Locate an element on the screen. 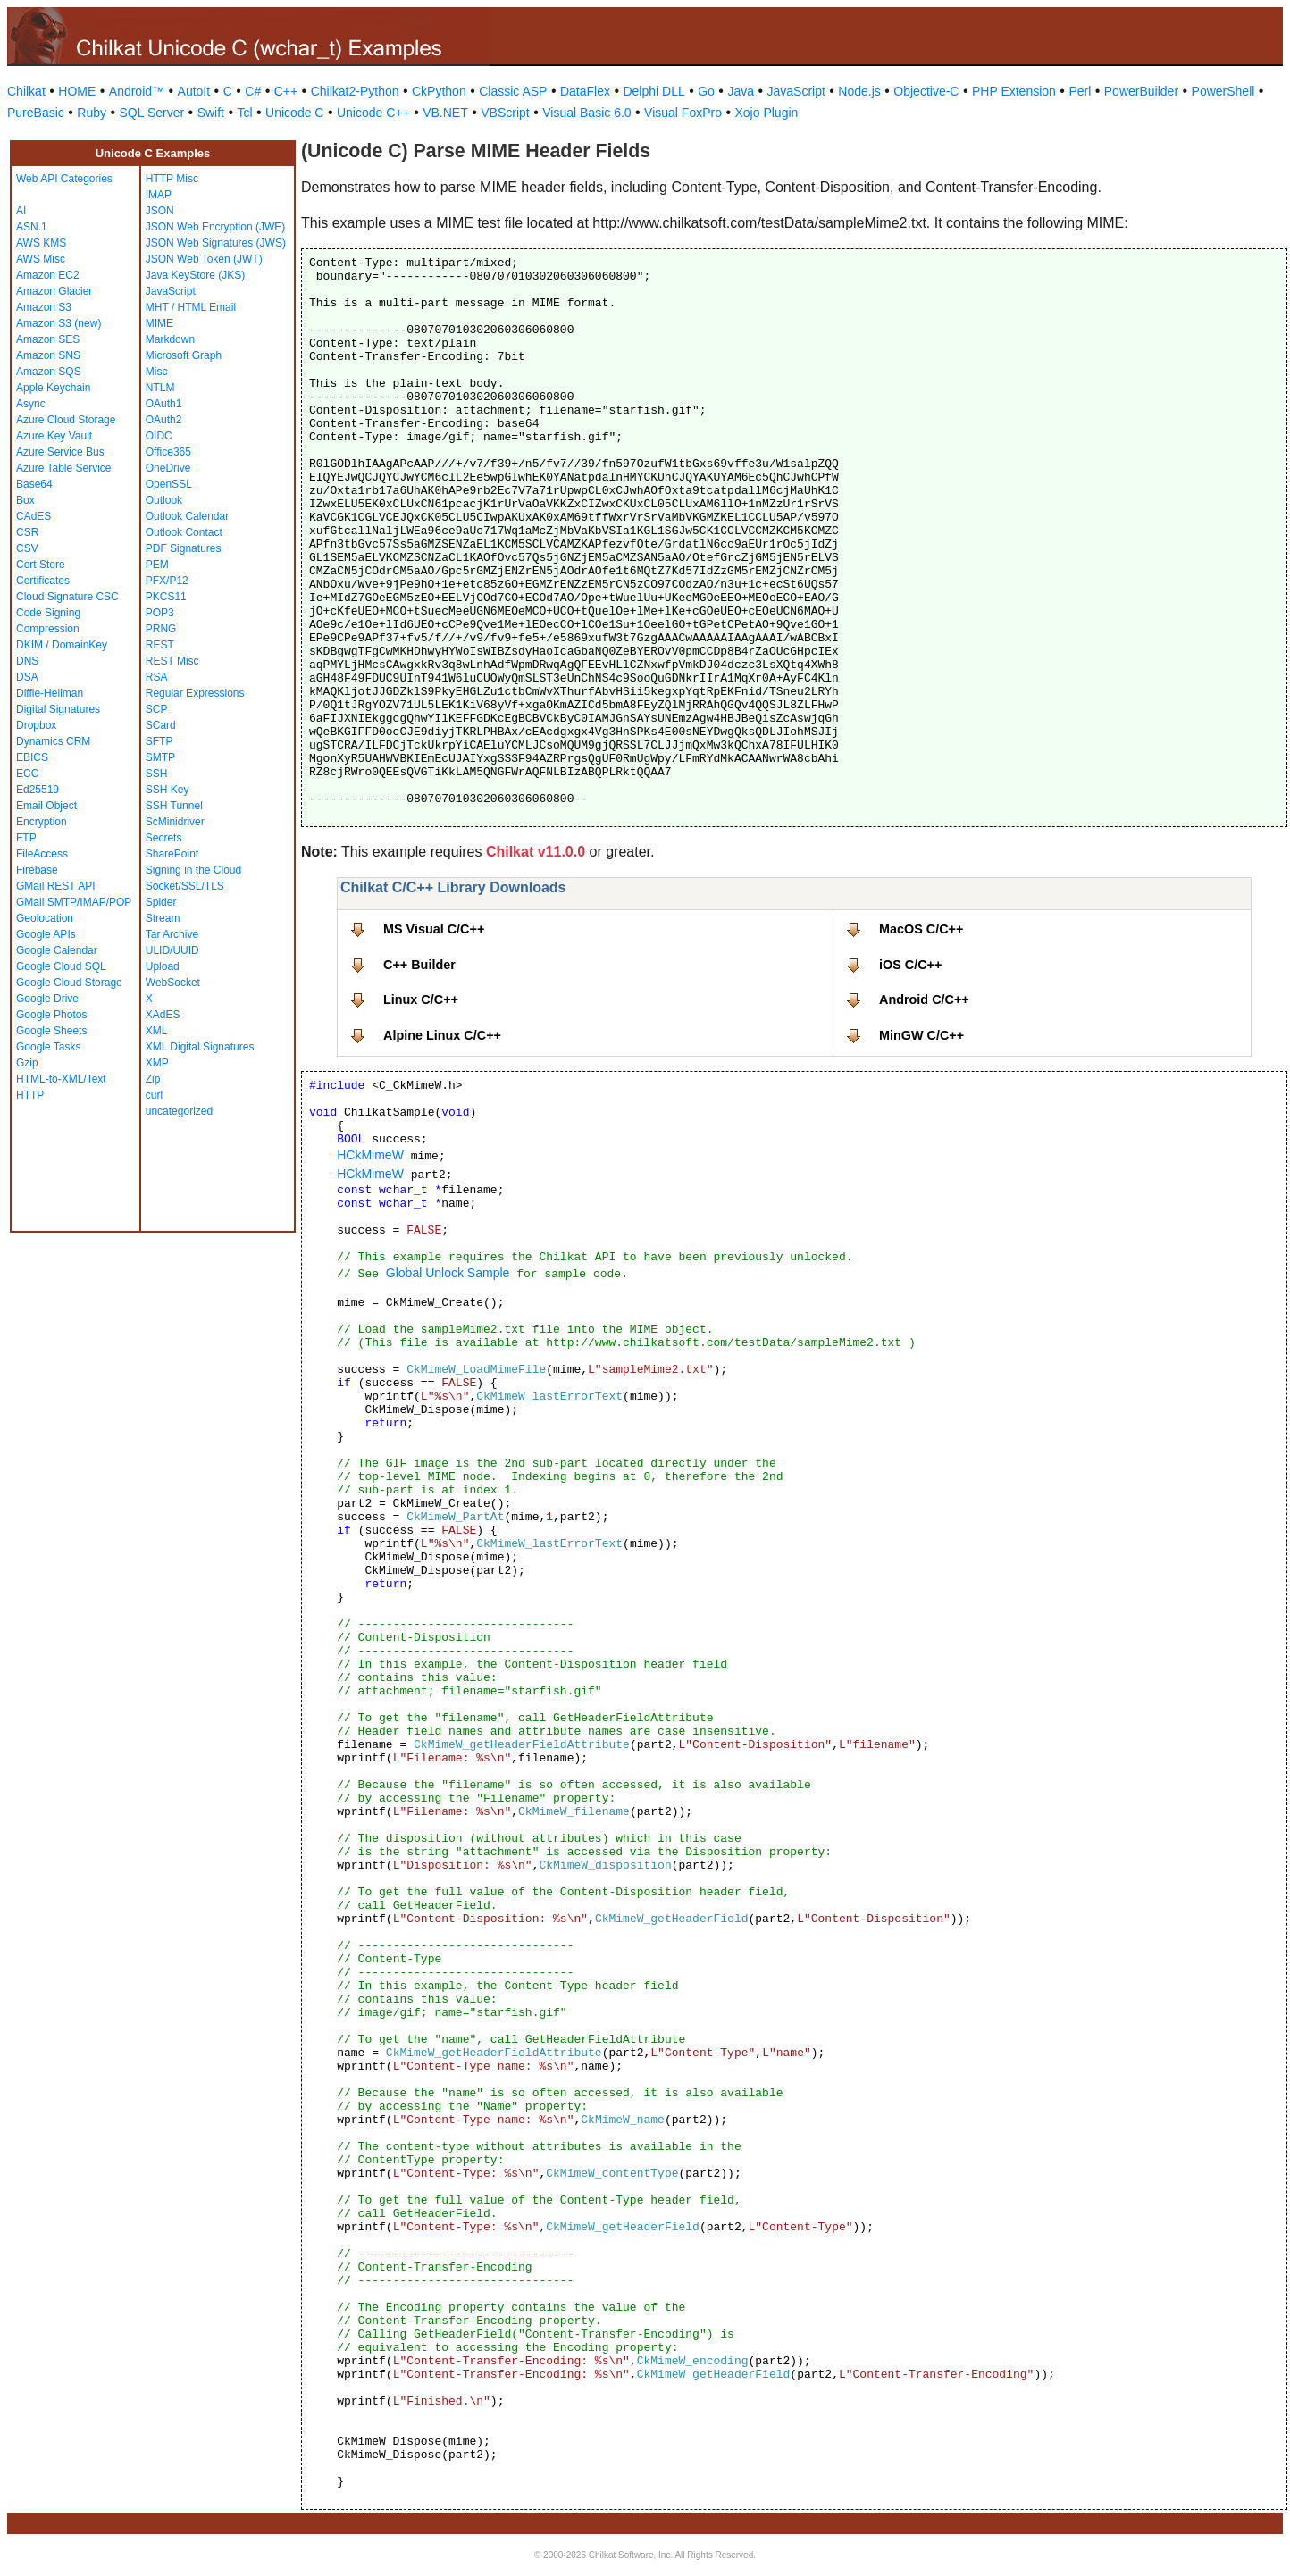 The width and height of the screenshot is (1290, 2576). JSON Web Token (JWT) is located at coordinates (204, 259).